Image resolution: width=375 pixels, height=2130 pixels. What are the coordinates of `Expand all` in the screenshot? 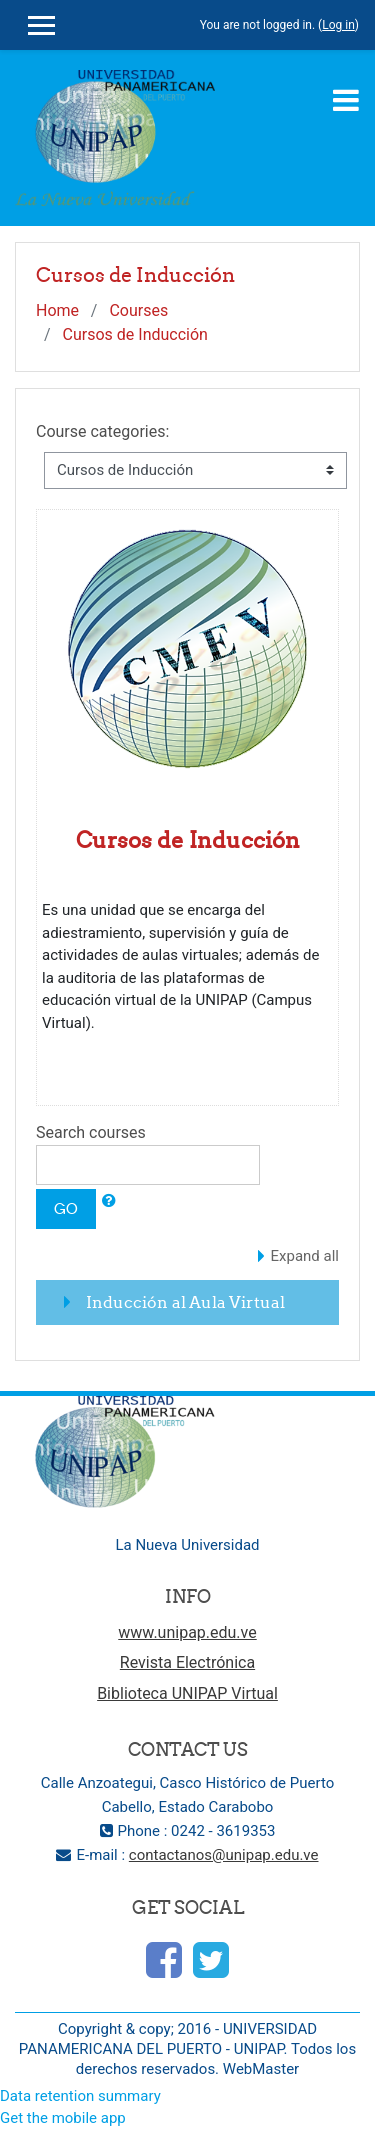 It's located at (305, 1256).